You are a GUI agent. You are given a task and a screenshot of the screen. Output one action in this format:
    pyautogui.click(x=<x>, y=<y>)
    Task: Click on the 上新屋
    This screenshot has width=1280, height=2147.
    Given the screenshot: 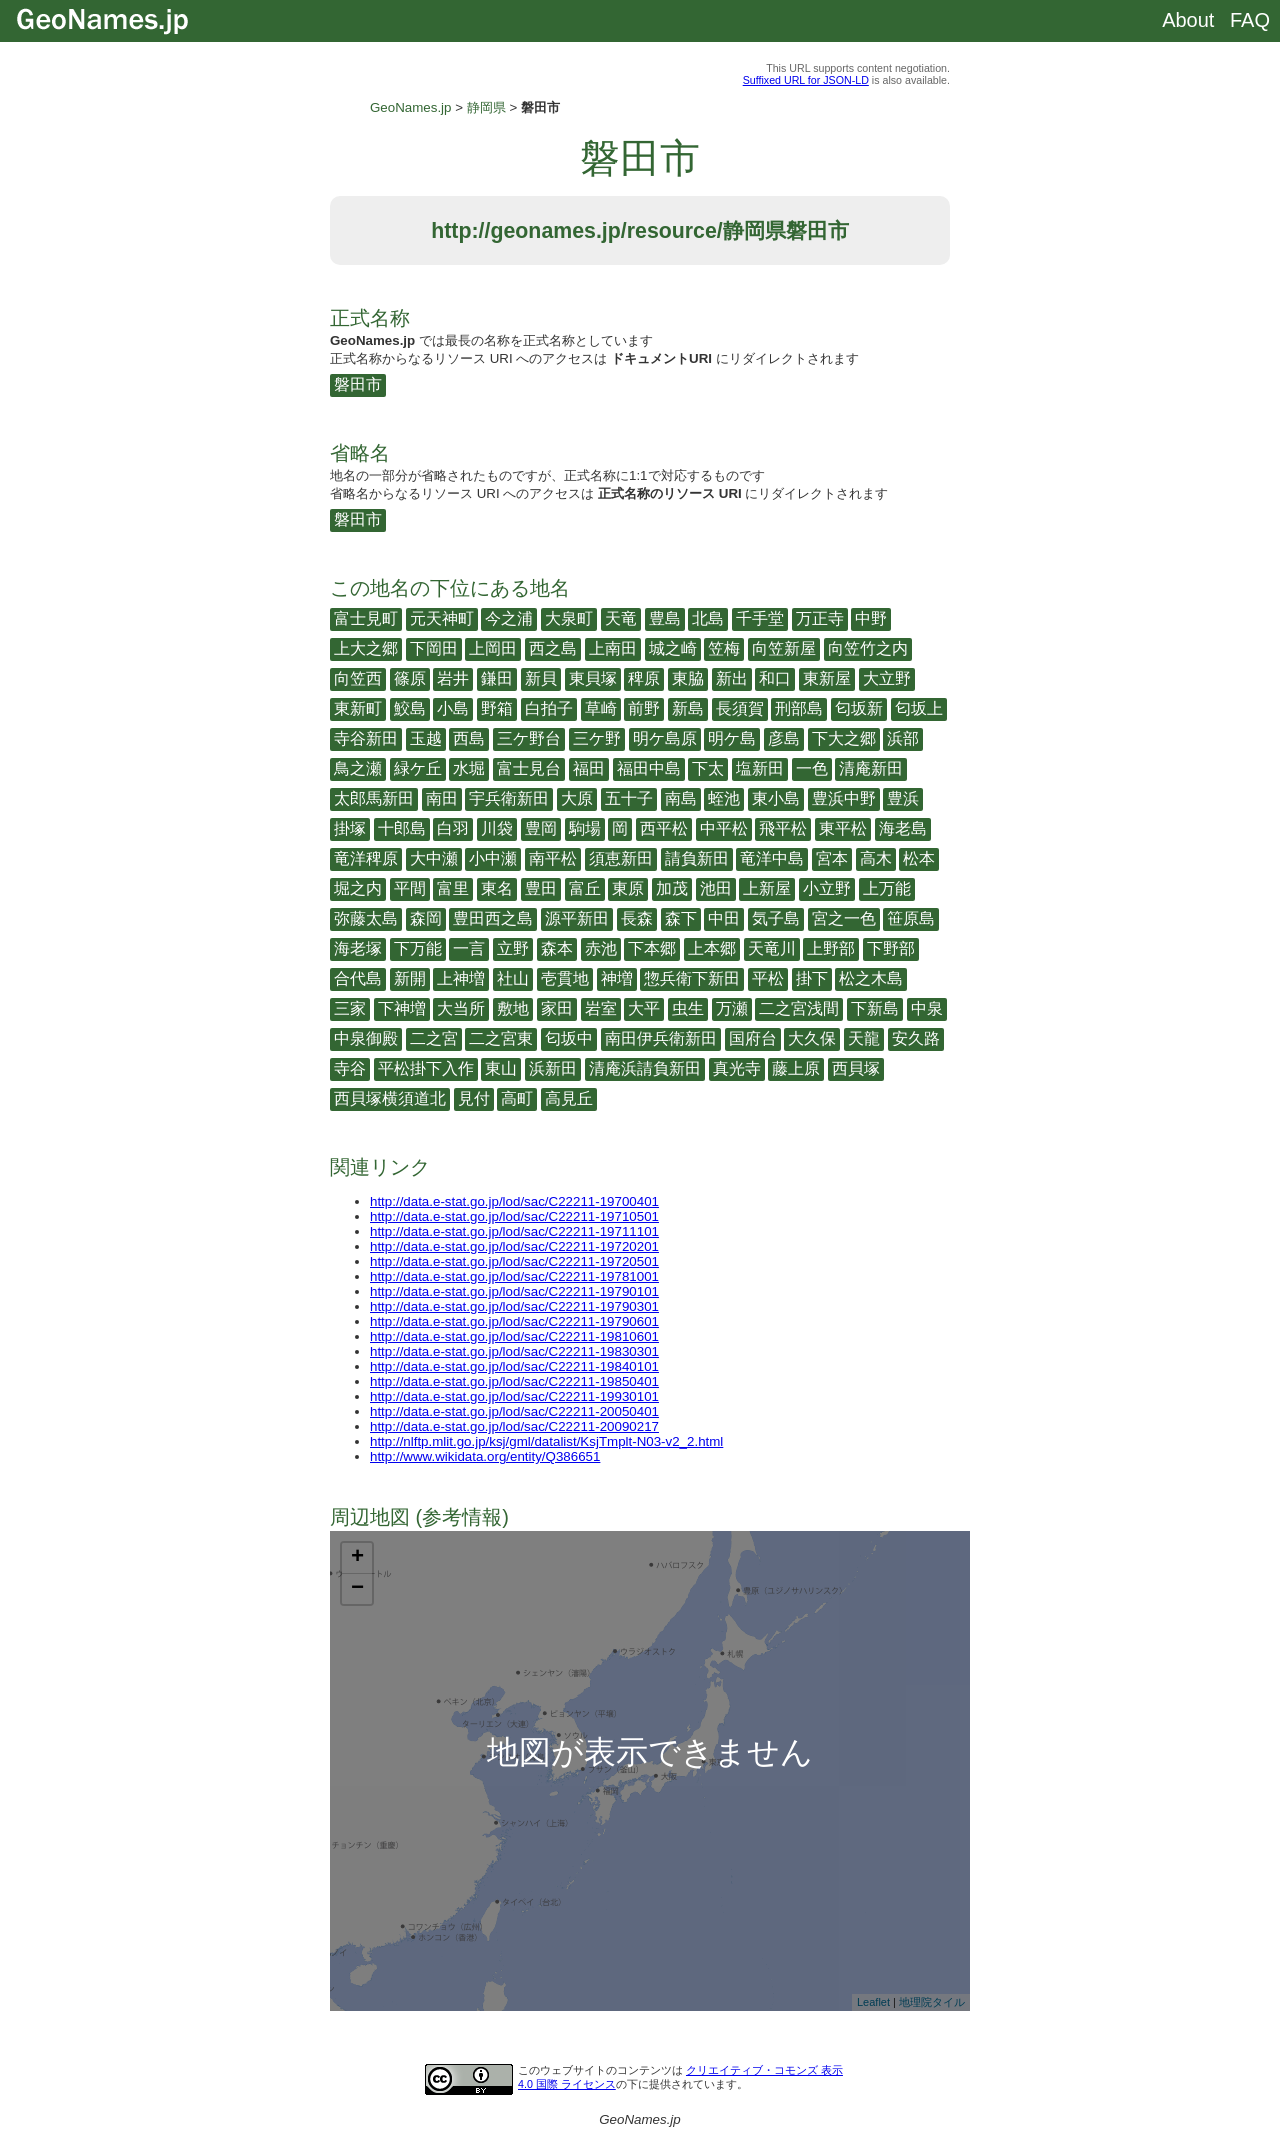 What is the action you would take?
    pyautogui.click(x=767, y=888)
    